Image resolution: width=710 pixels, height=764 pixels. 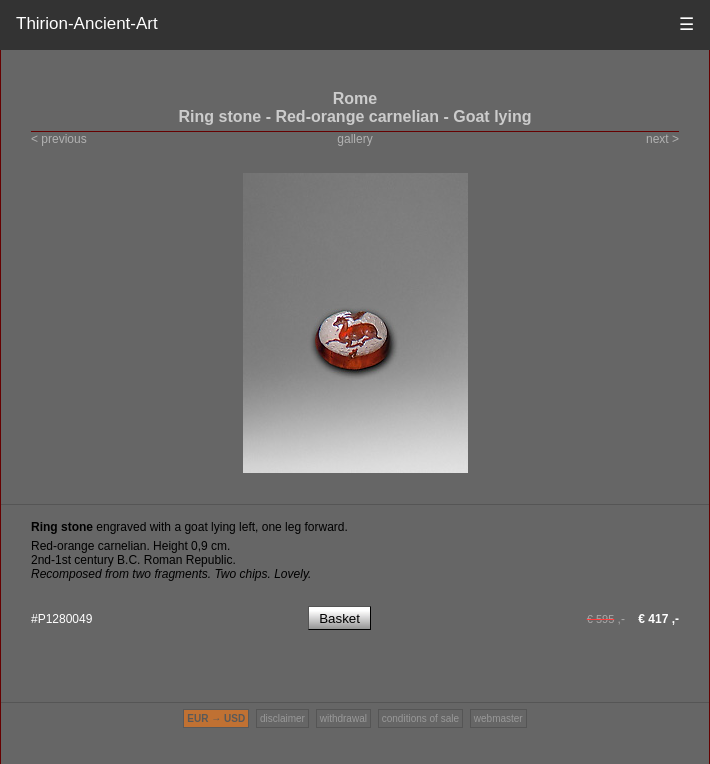 I want to click on Thirion-Ancient-Art, so click(x=87, y=23).